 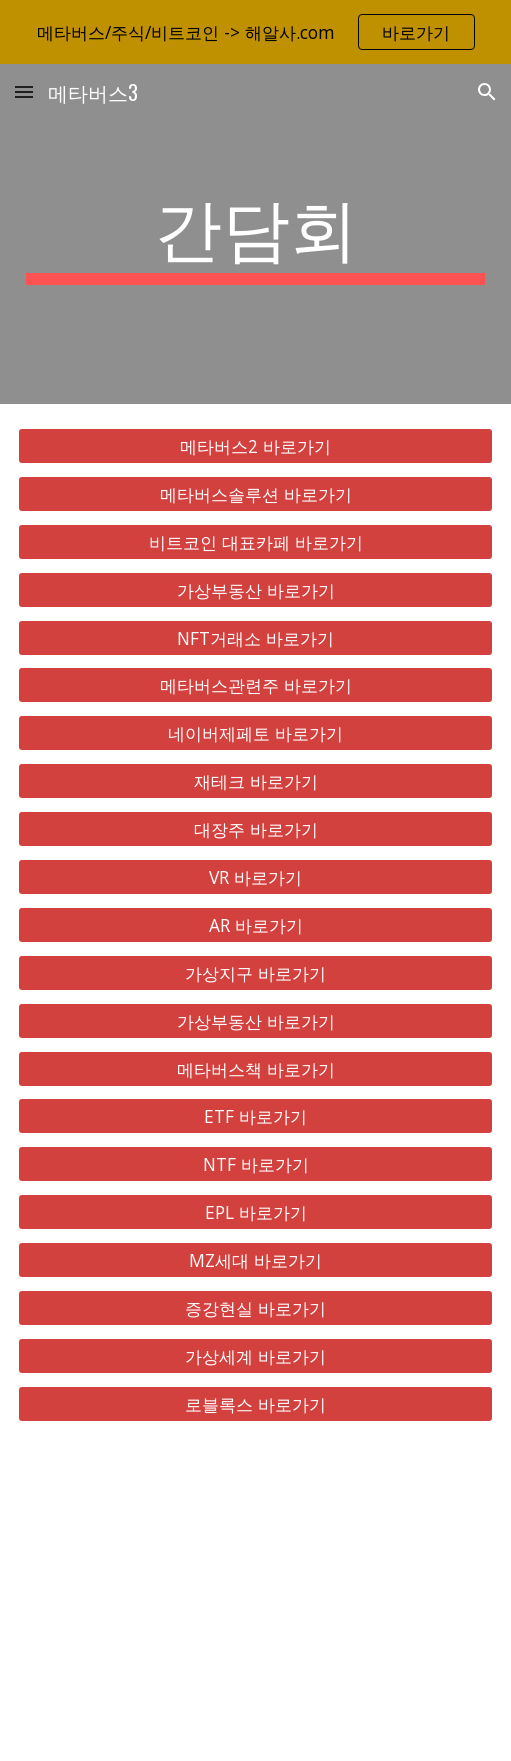 I want to click on [네이버제페토 바로가기], so click(x=256, y=733).